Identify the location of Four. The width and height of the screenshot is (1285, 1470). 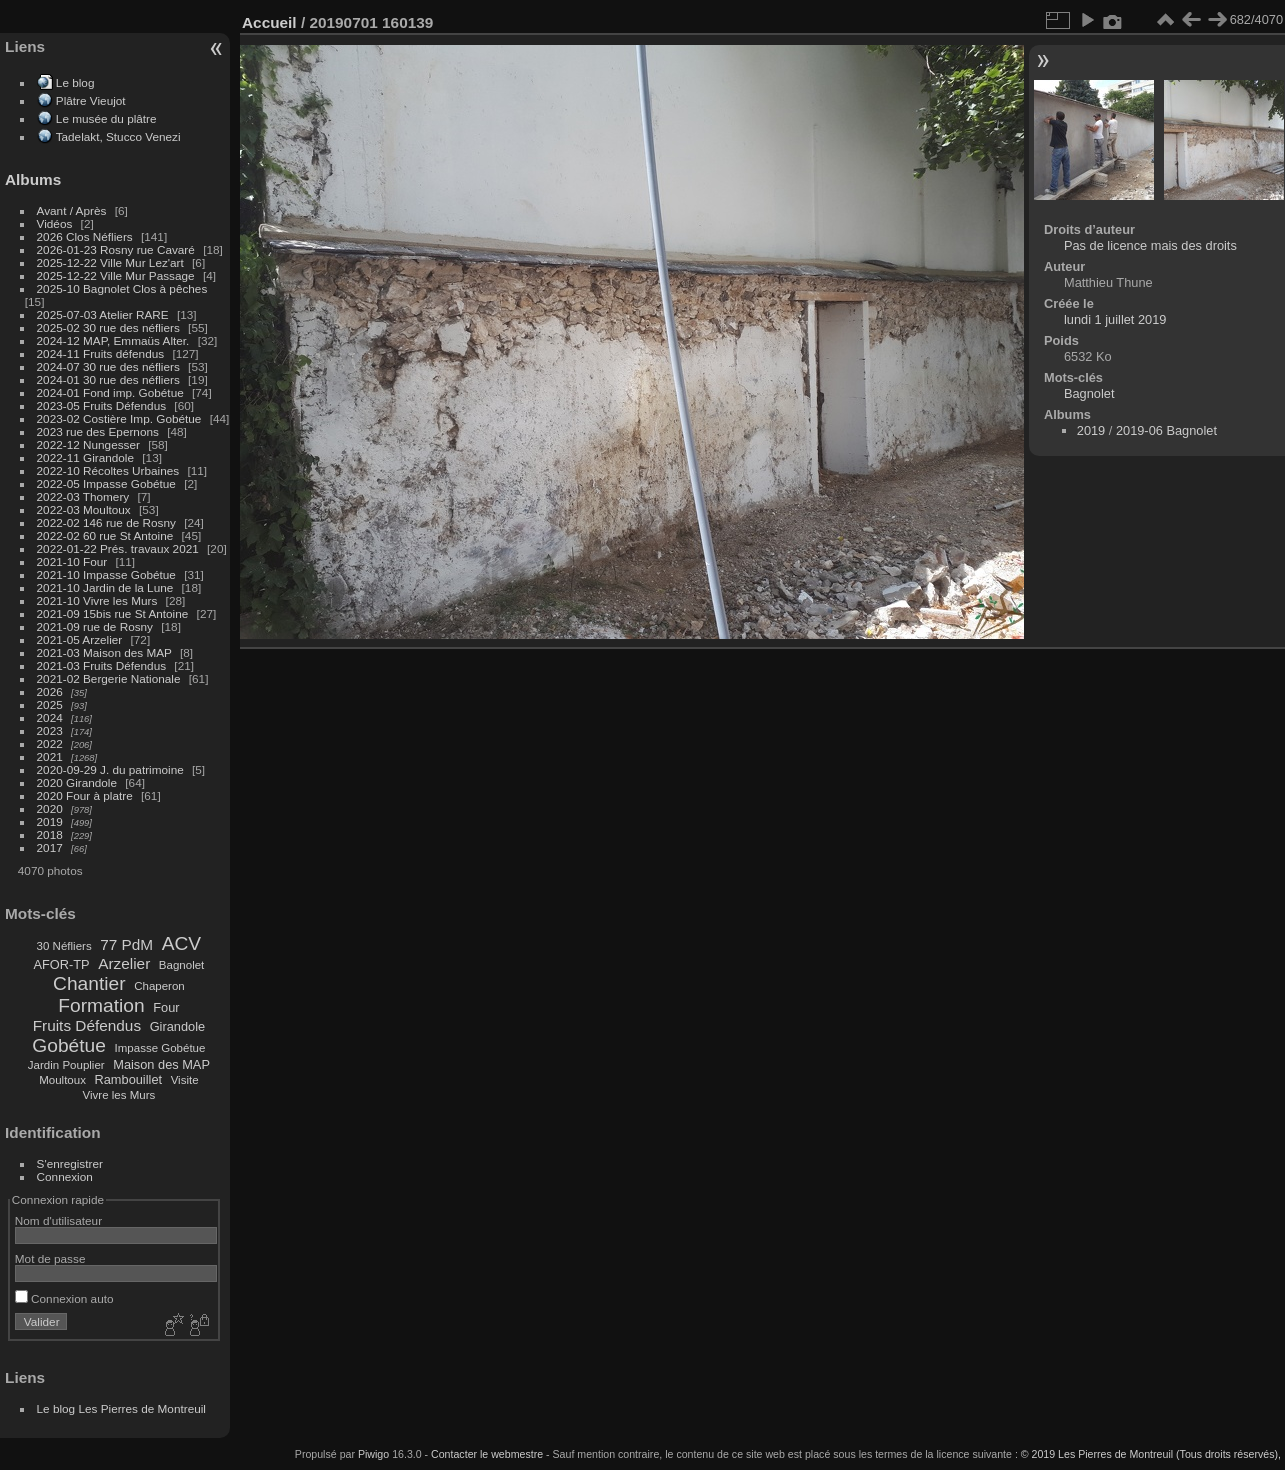
(166, 1007).